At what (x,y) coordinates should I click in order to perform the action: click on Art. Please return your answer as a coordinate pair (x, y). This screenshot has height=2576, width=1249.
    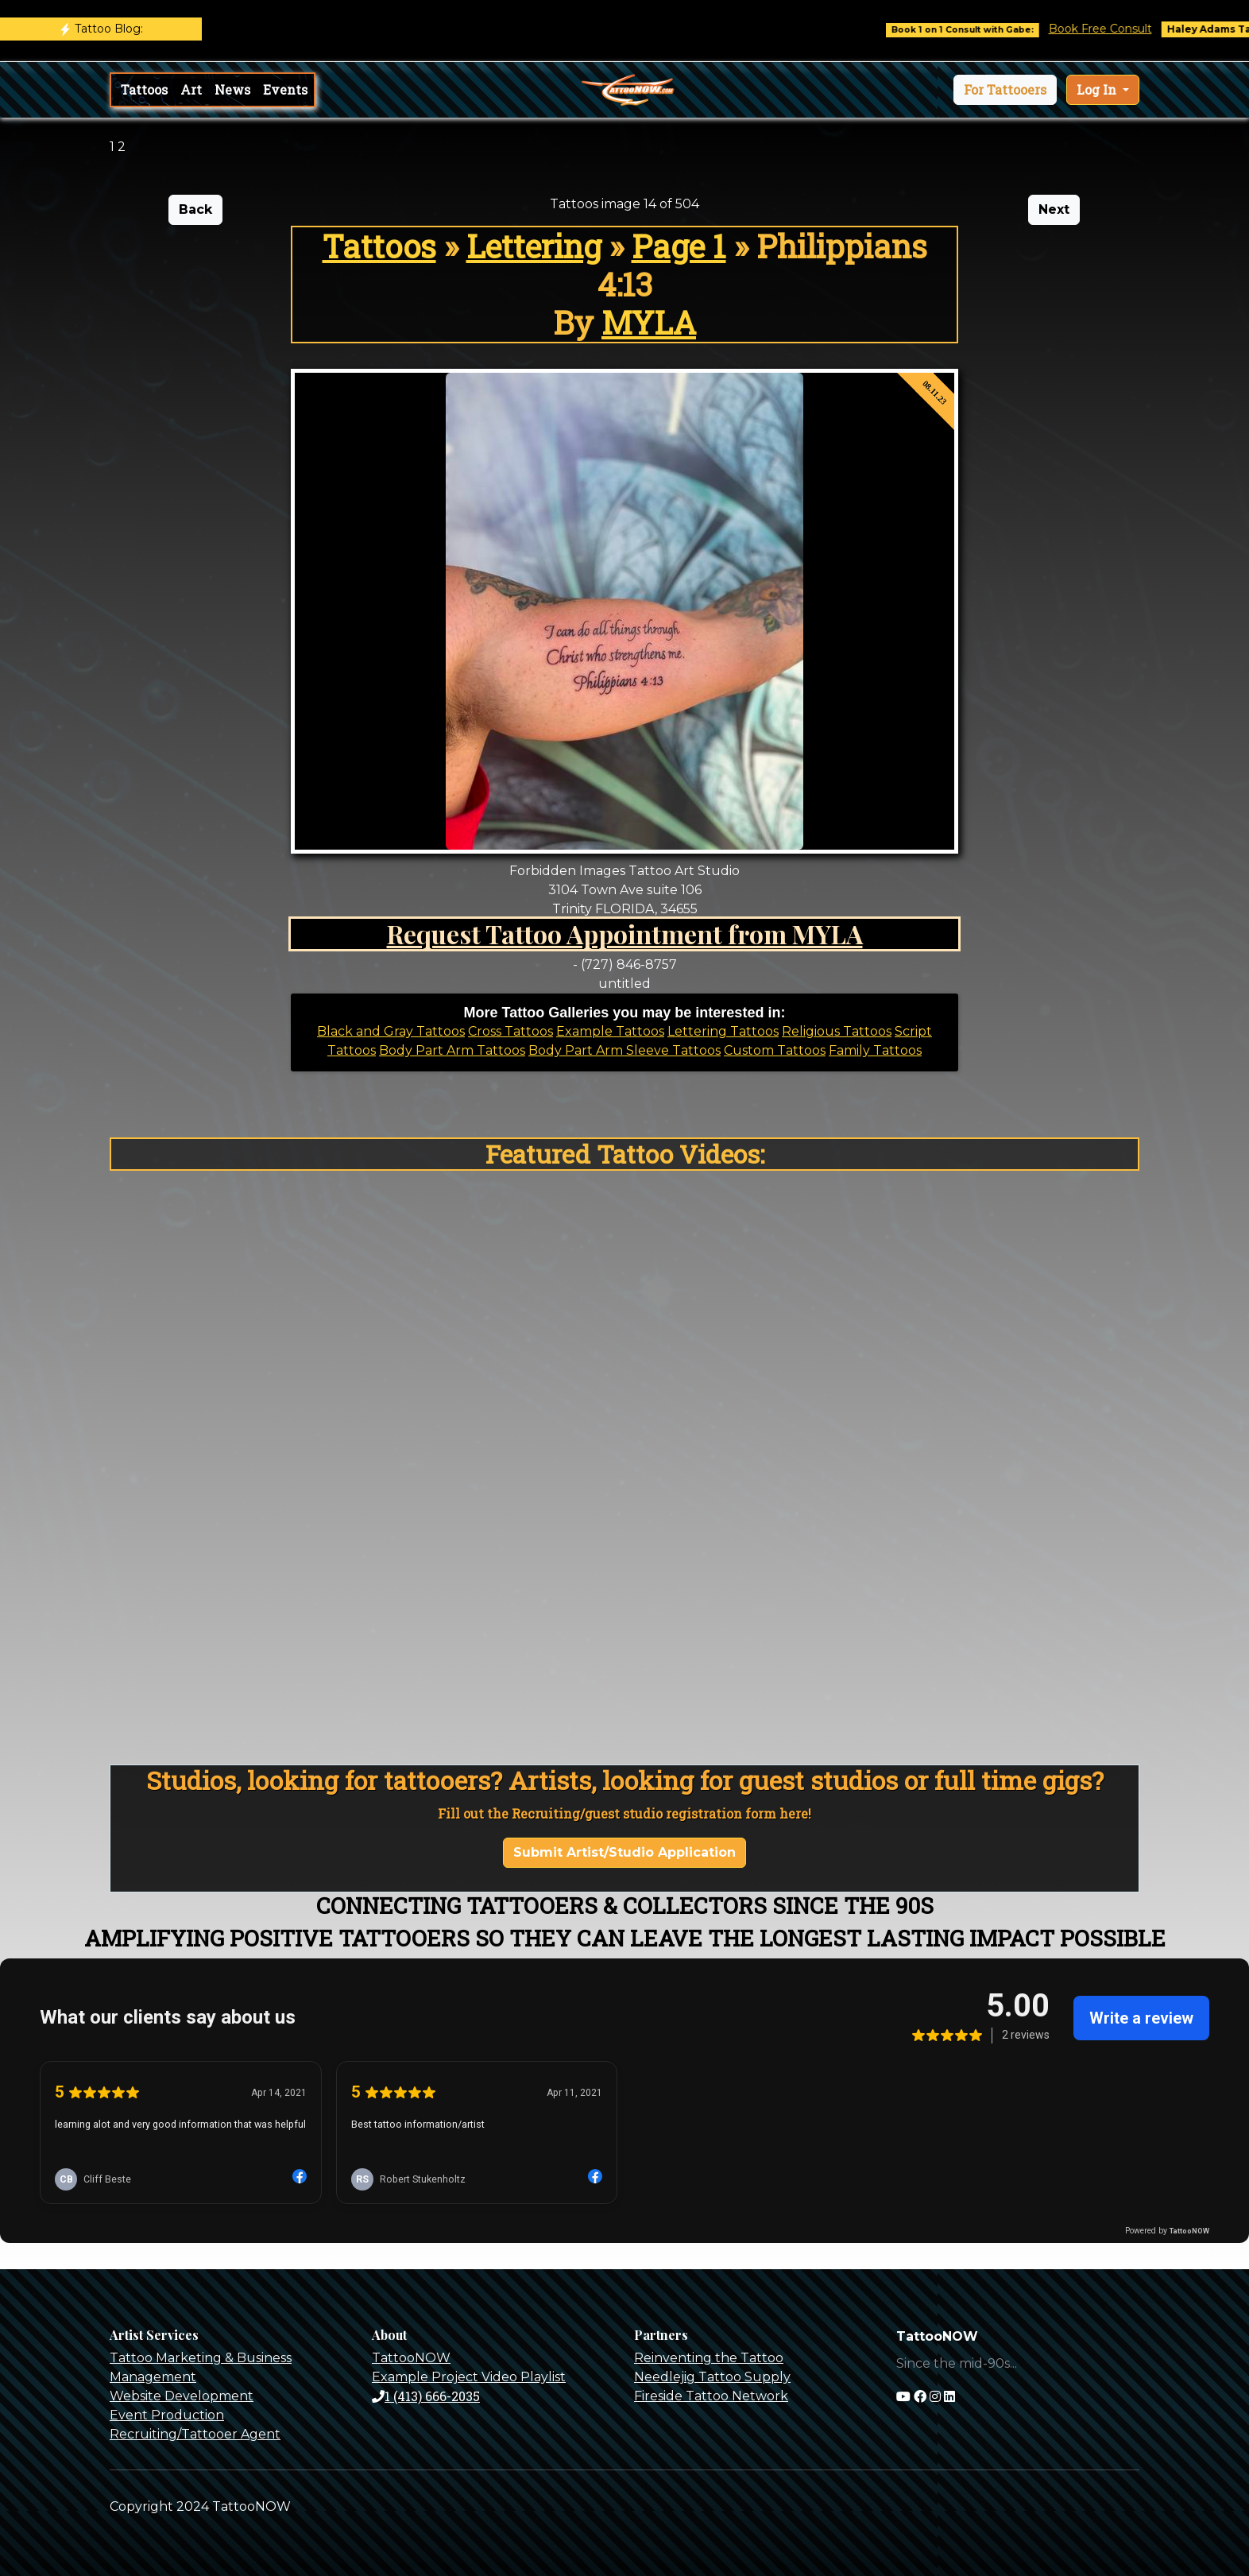
    Looking at the image, I should click on (191, 89).